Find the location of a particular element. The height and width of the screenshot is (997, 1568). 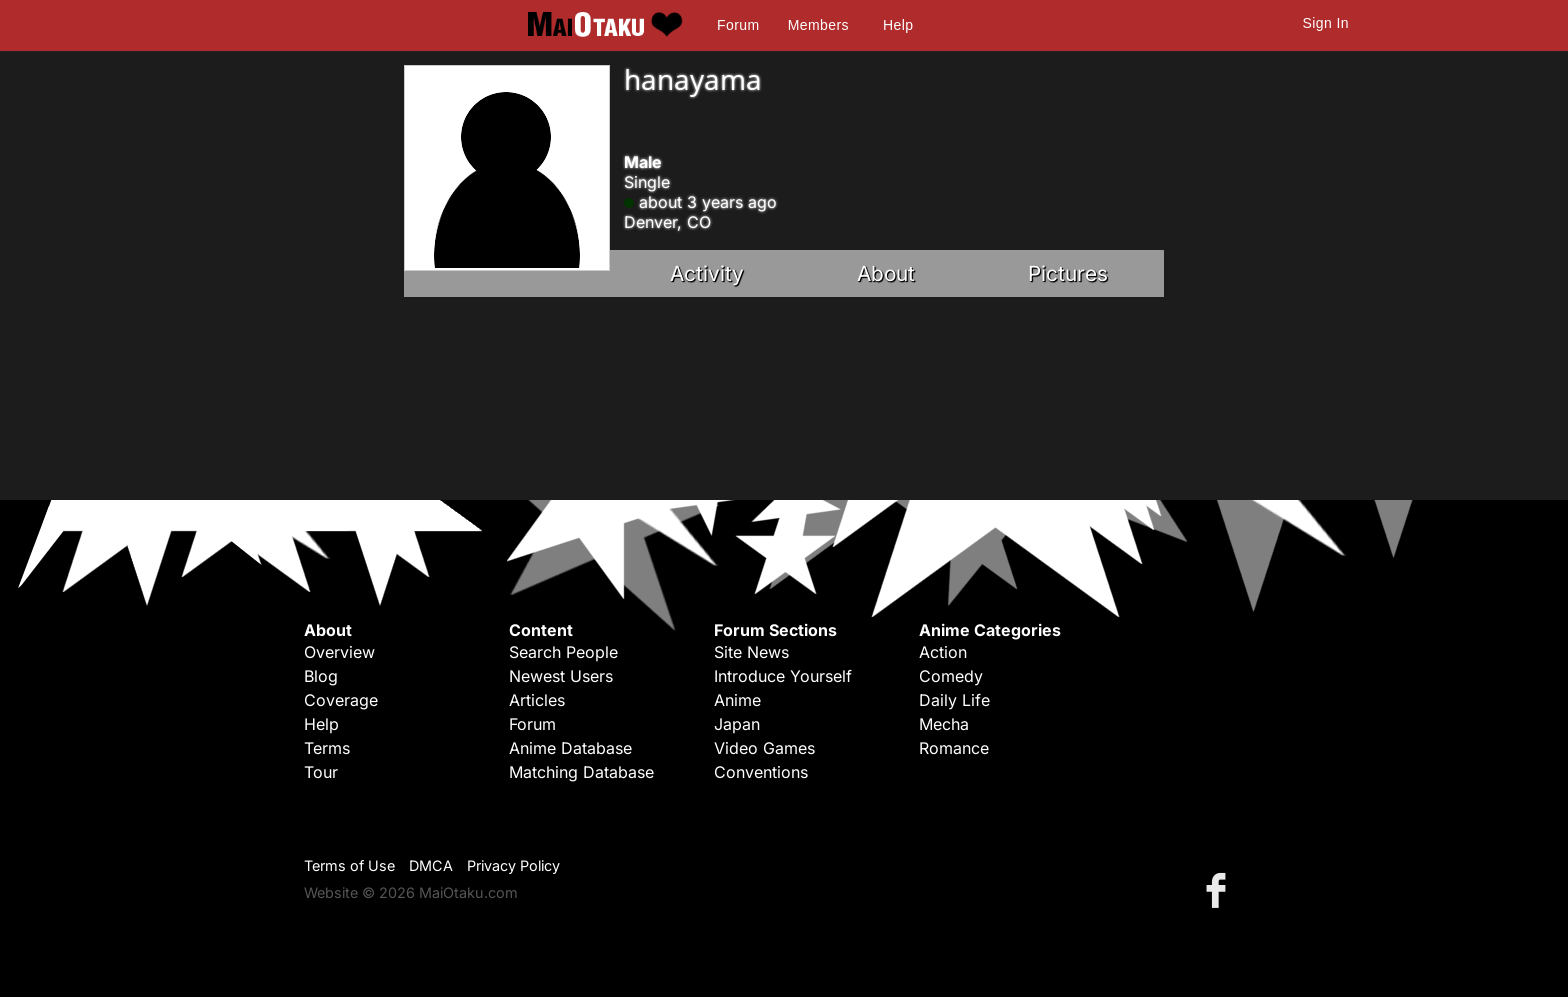

Action is located at coordinates (943, 652).